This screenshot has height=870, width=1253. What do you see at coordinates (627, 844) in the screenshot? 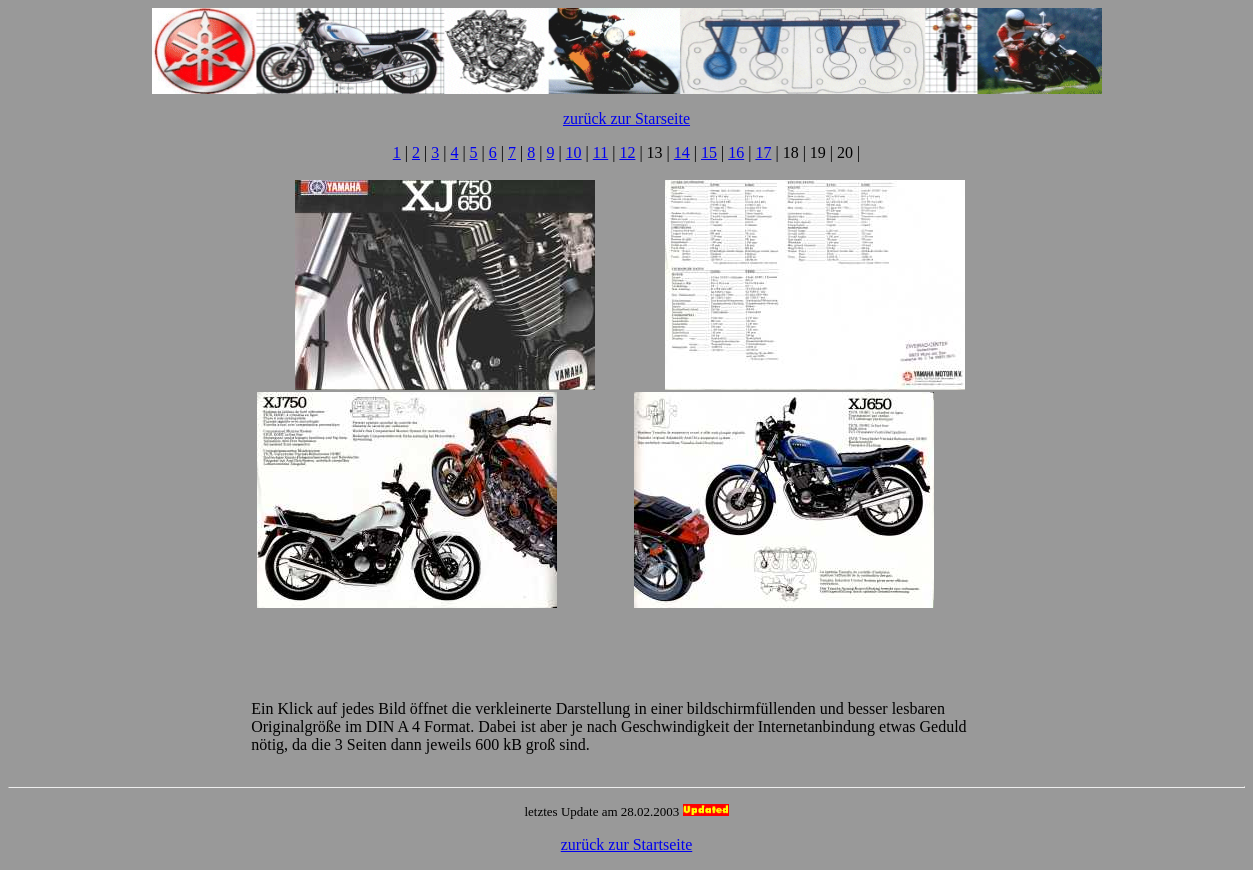
I see `zurück zur Startseite` at bounding box center [627, 844].